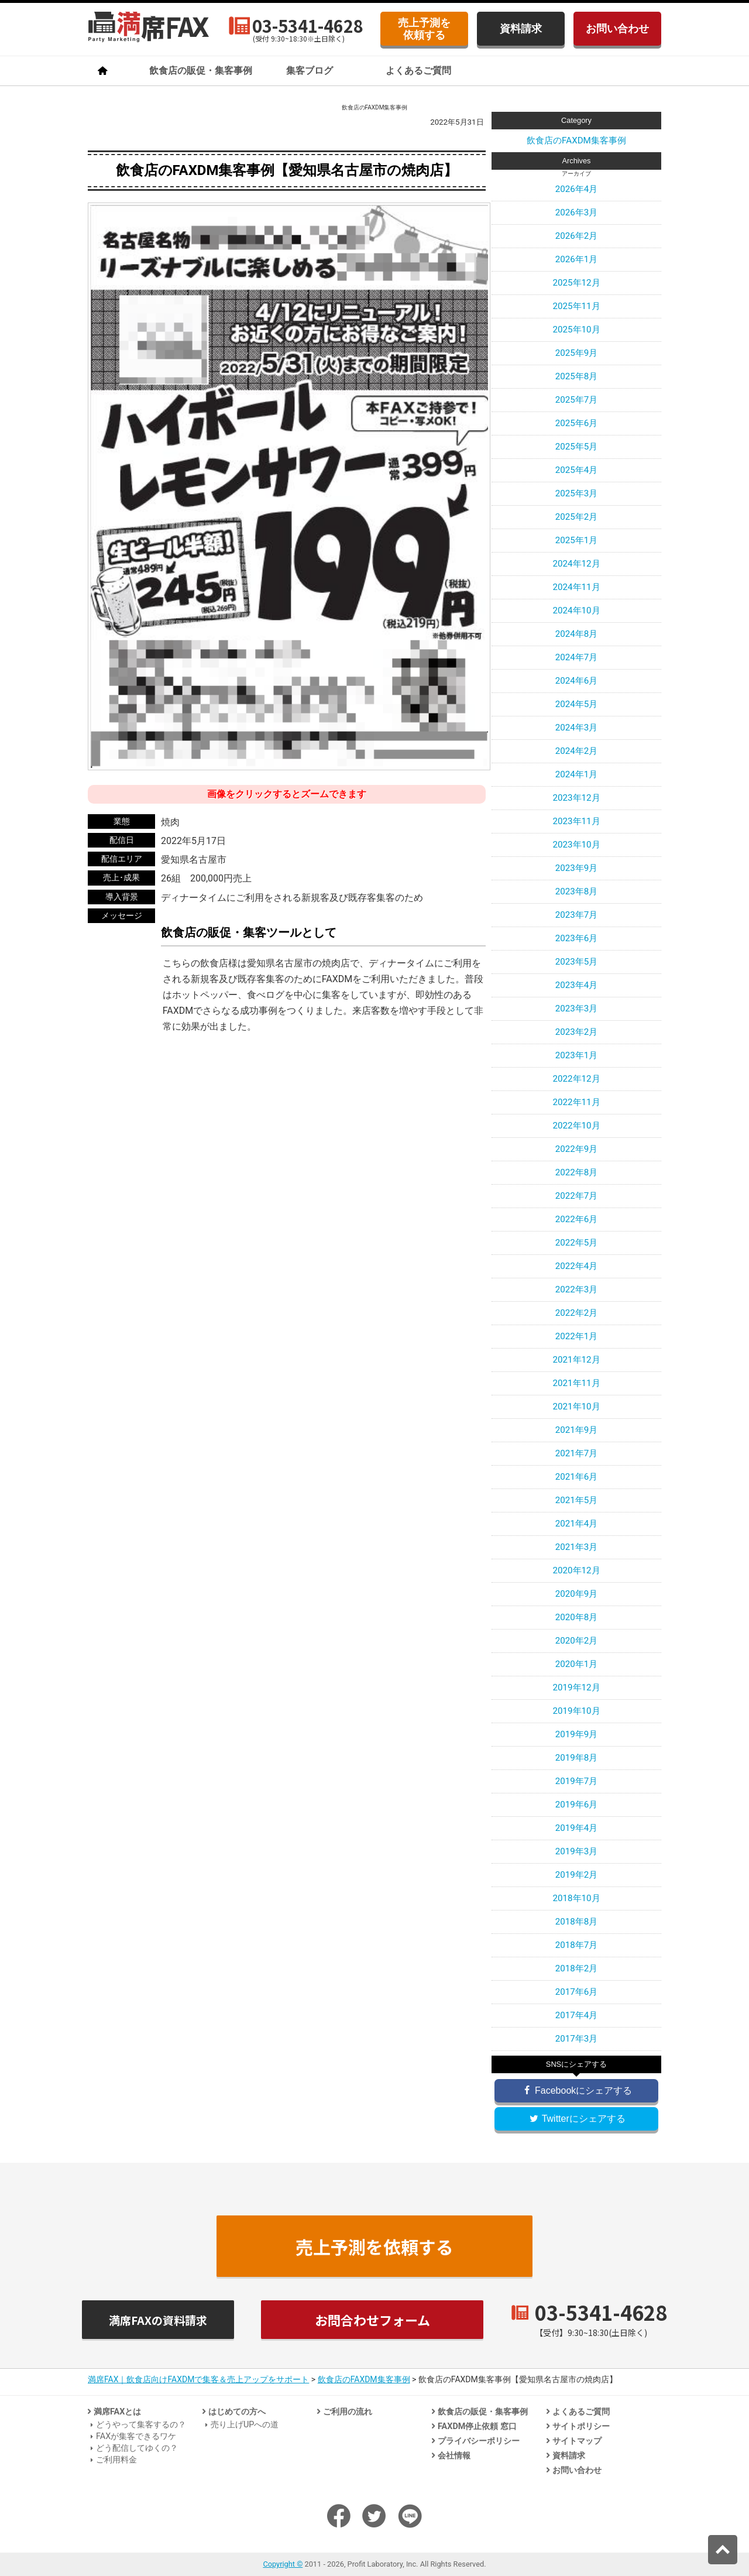 The height and width of the screenshot is (2576, 749). I want to click on 2025年10月, so click(576, 329).